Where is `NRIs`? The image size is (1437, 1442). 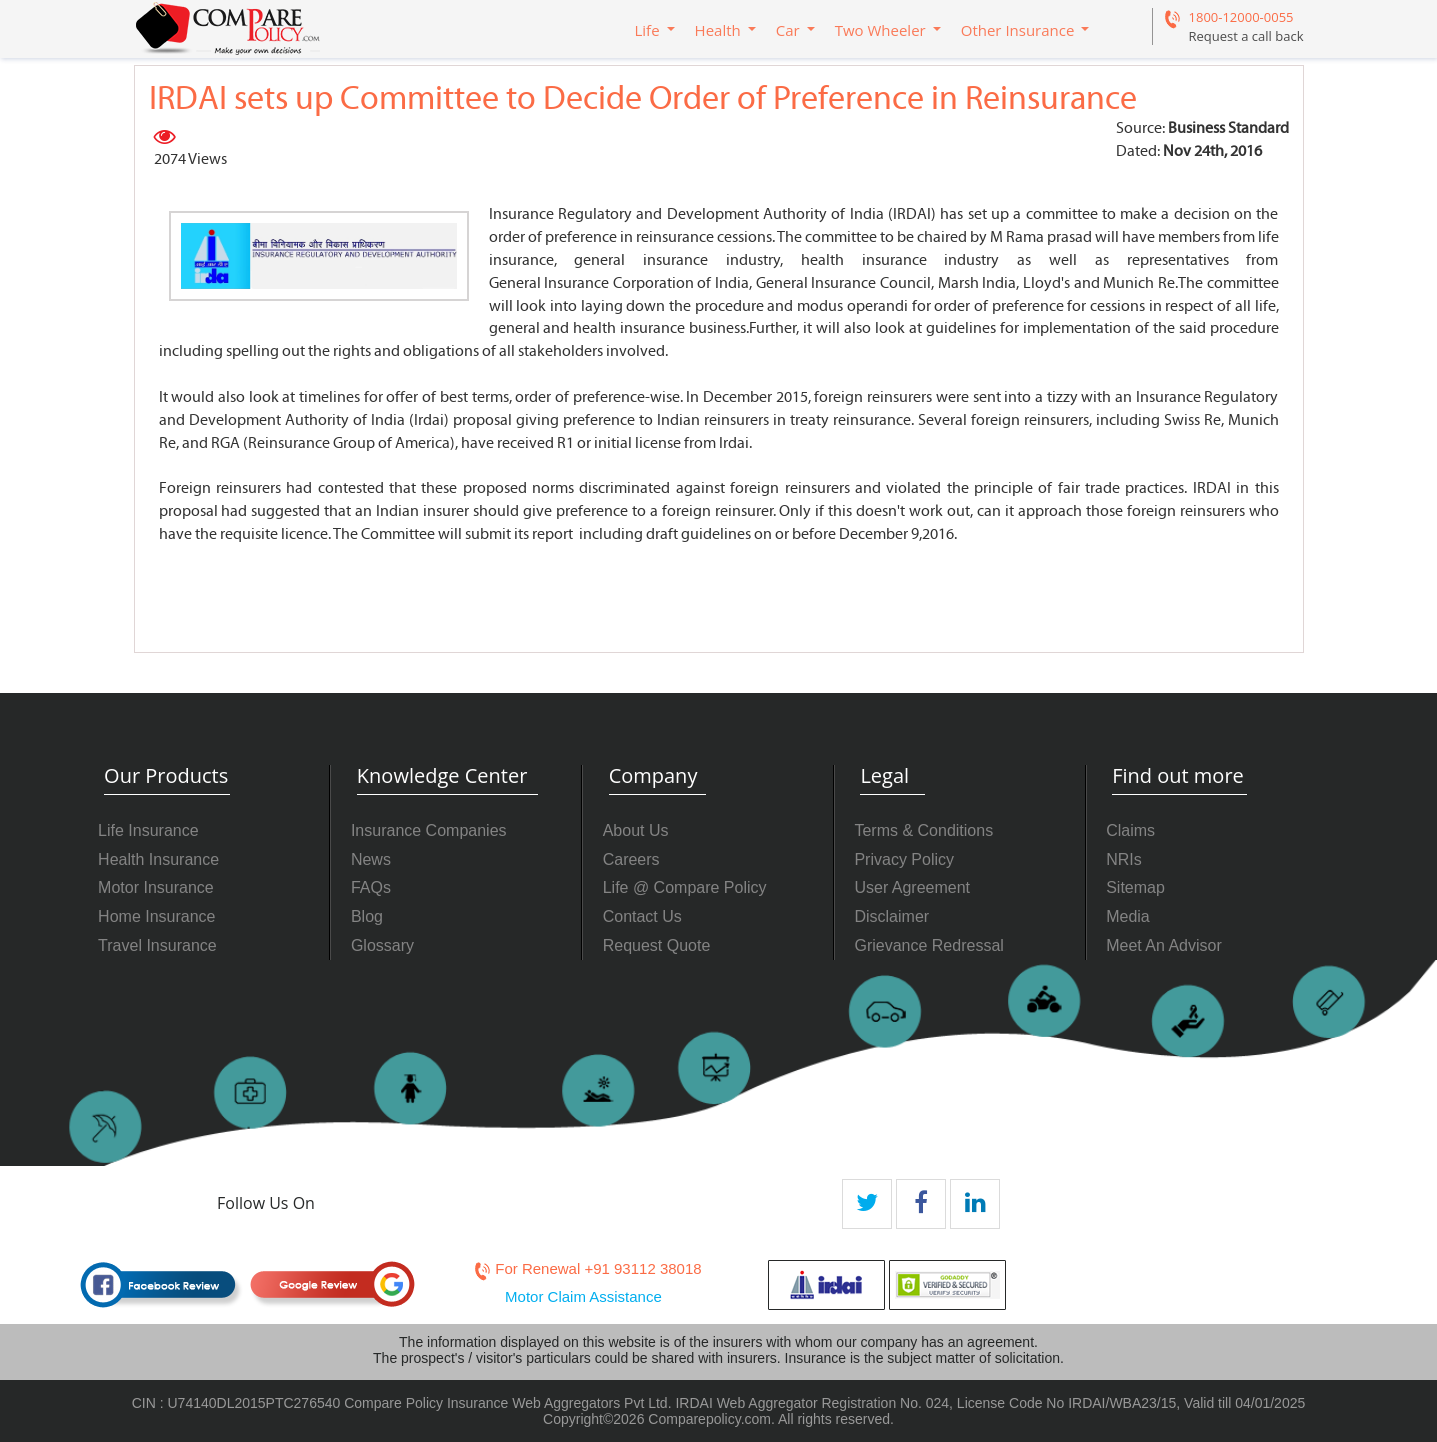 NRIs is located at coordinates (1124, 859).